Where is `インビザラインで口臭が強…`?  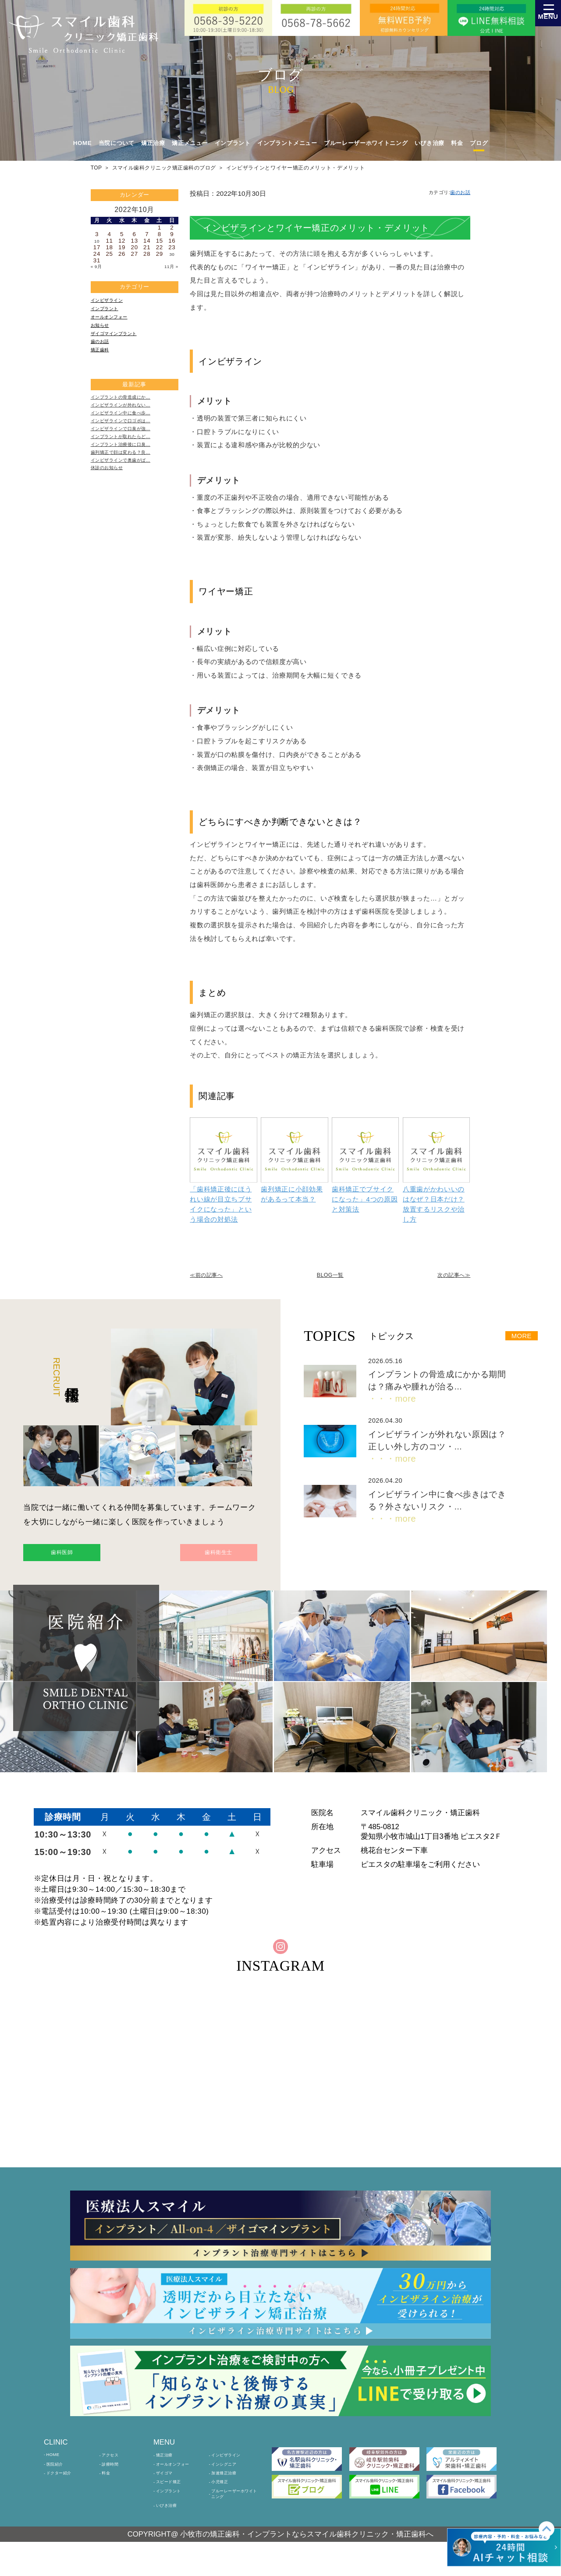 インビザラインで口臭が強… is located at coordinates (130, 461).